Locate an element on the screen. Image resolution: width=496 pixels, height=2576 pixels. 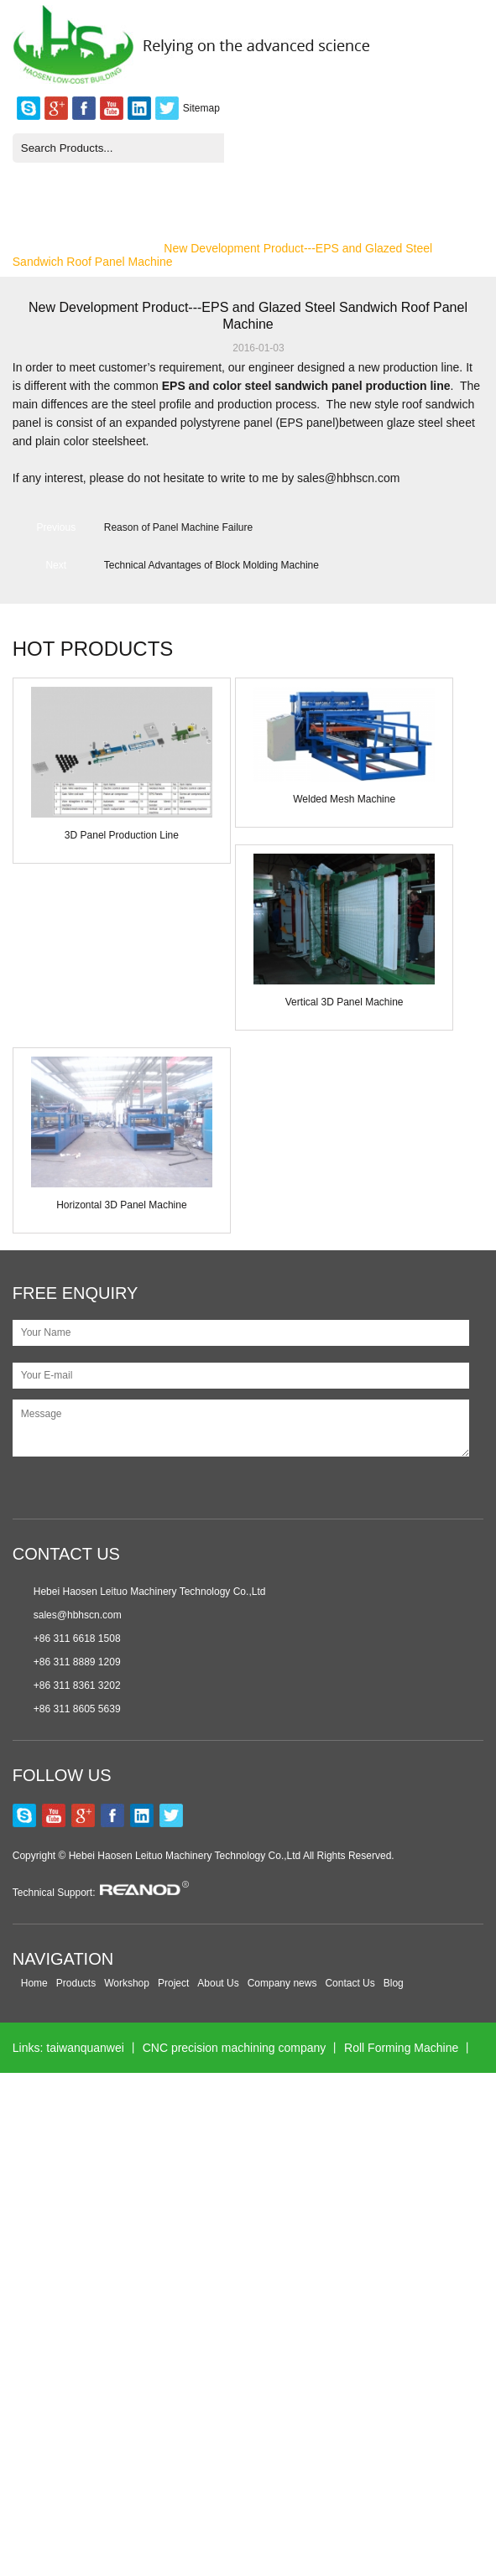
Roll Forming Machine is located at coordinates (401, 2047).